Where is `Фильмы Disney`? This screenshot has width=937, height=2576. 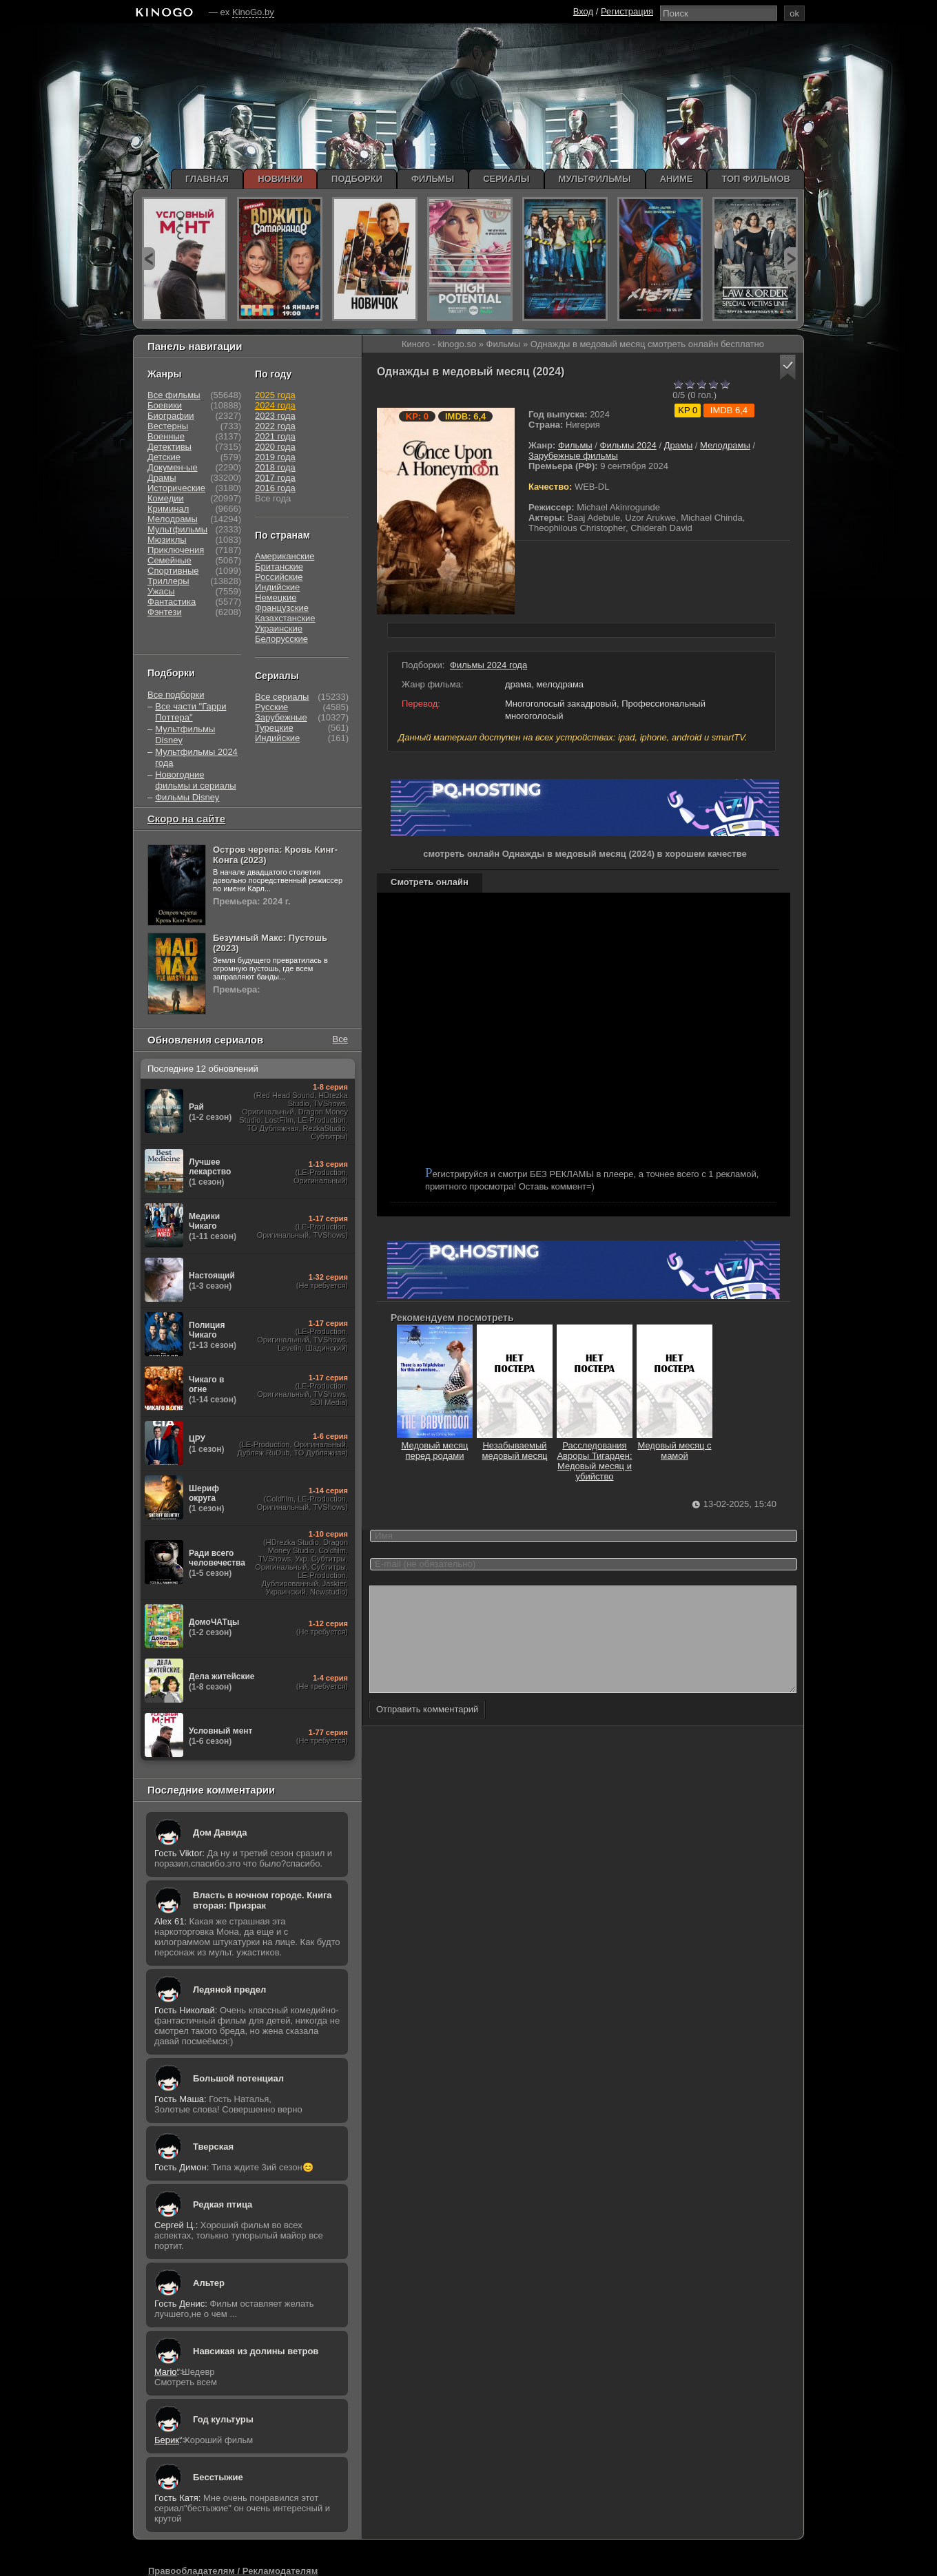
Фильмы Disney is located at coordinates (187, 797).